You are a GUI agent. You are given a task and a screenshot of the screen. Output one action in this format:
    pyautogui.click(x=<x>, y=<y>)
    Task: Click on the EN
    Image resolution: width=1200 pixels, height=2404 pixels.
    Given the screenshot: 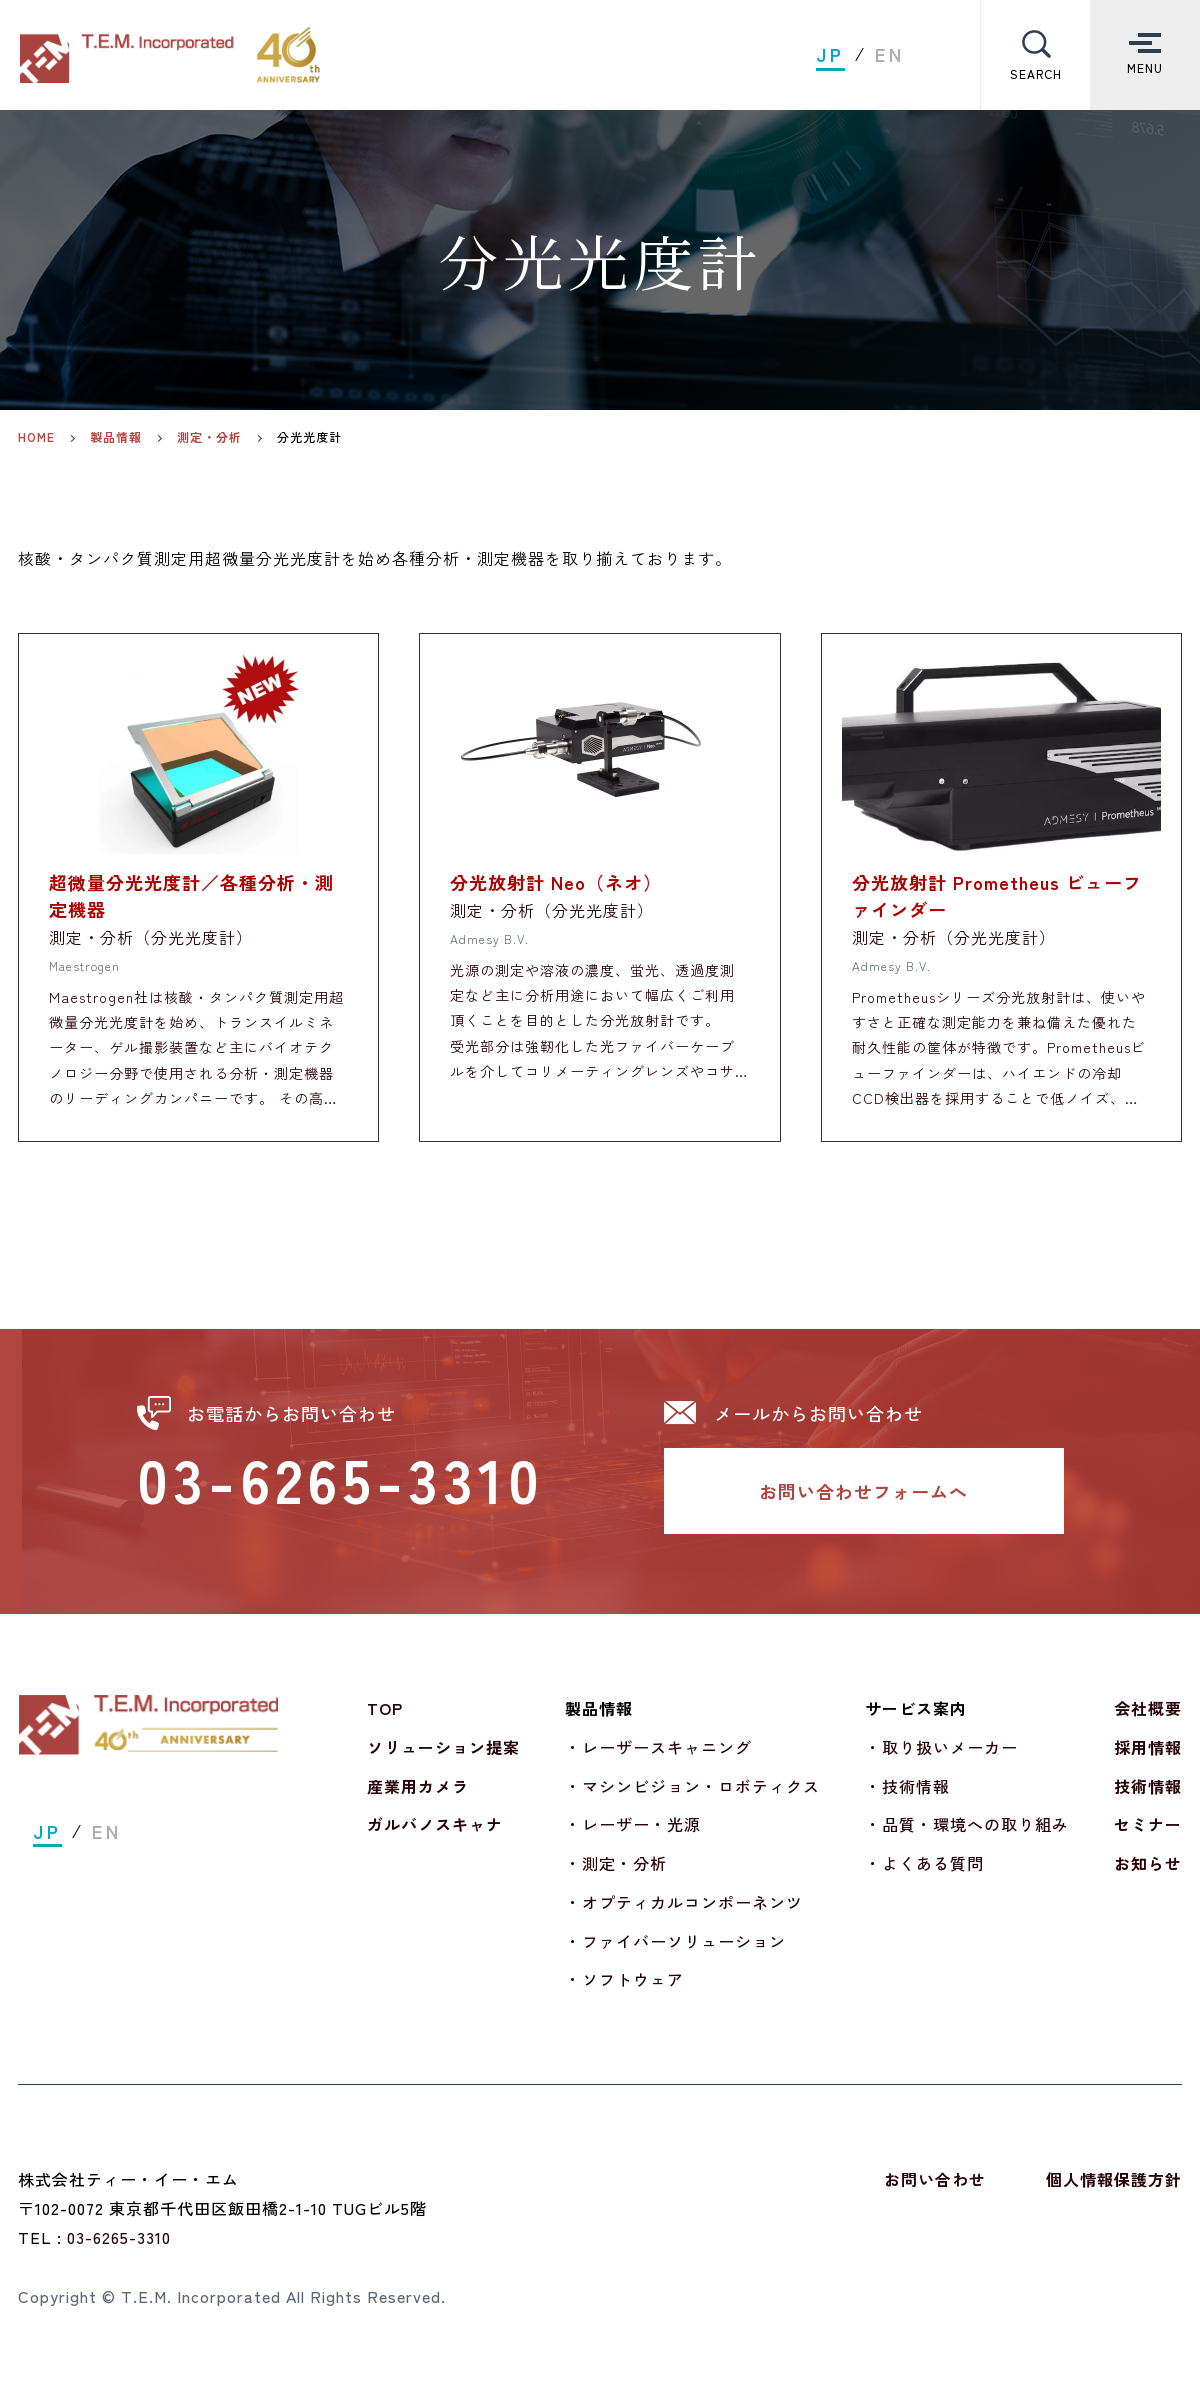 What is the action you would take?
    pyautogui.click(x=890, y=55)
    